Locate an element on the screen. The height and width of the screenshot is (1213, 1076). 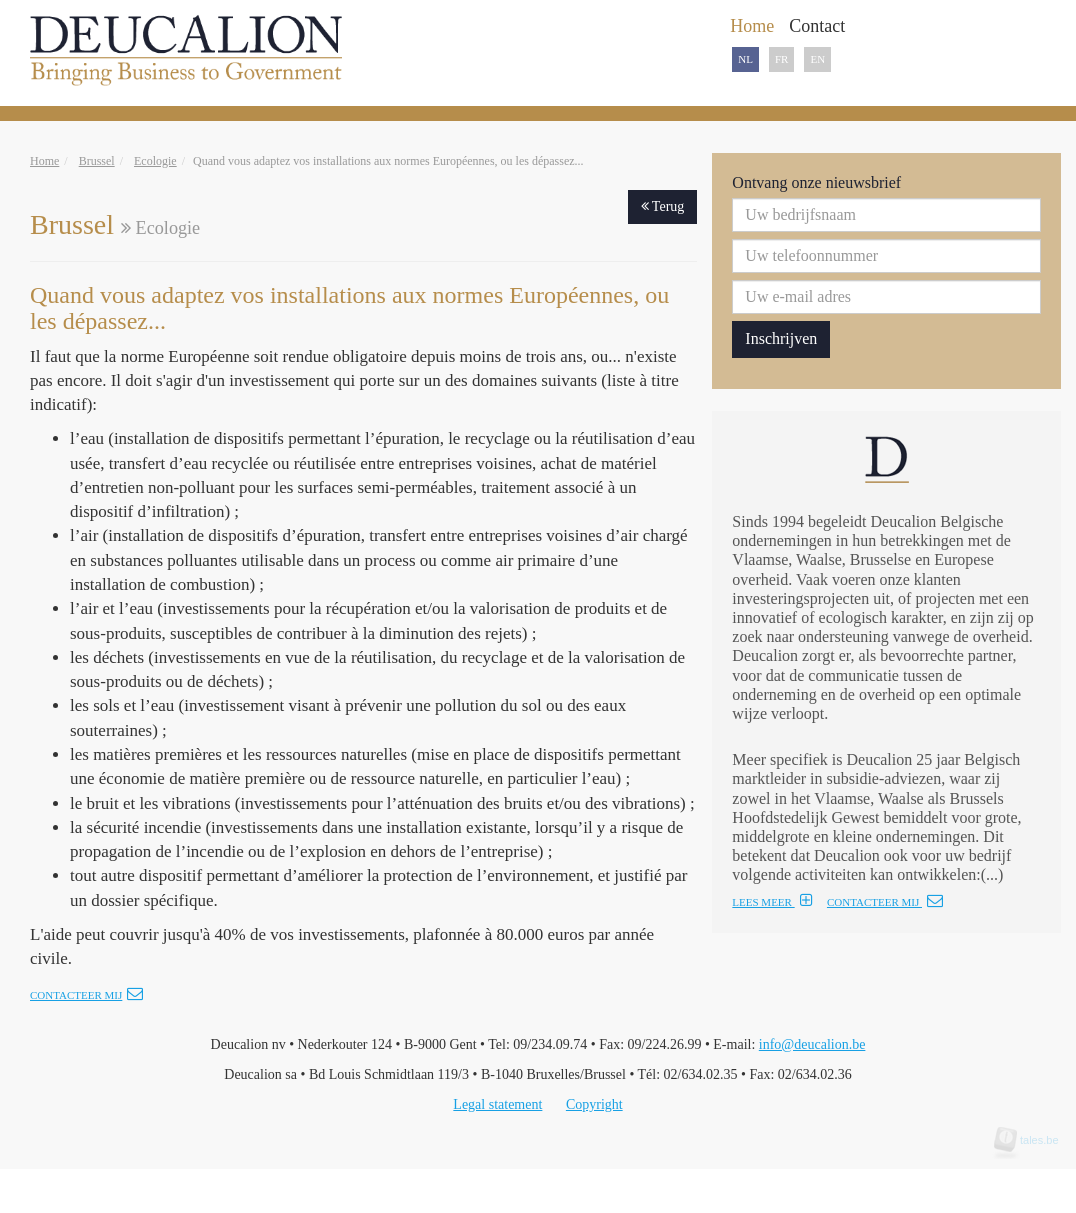
Ecologie is located at coordinates (155, 161).